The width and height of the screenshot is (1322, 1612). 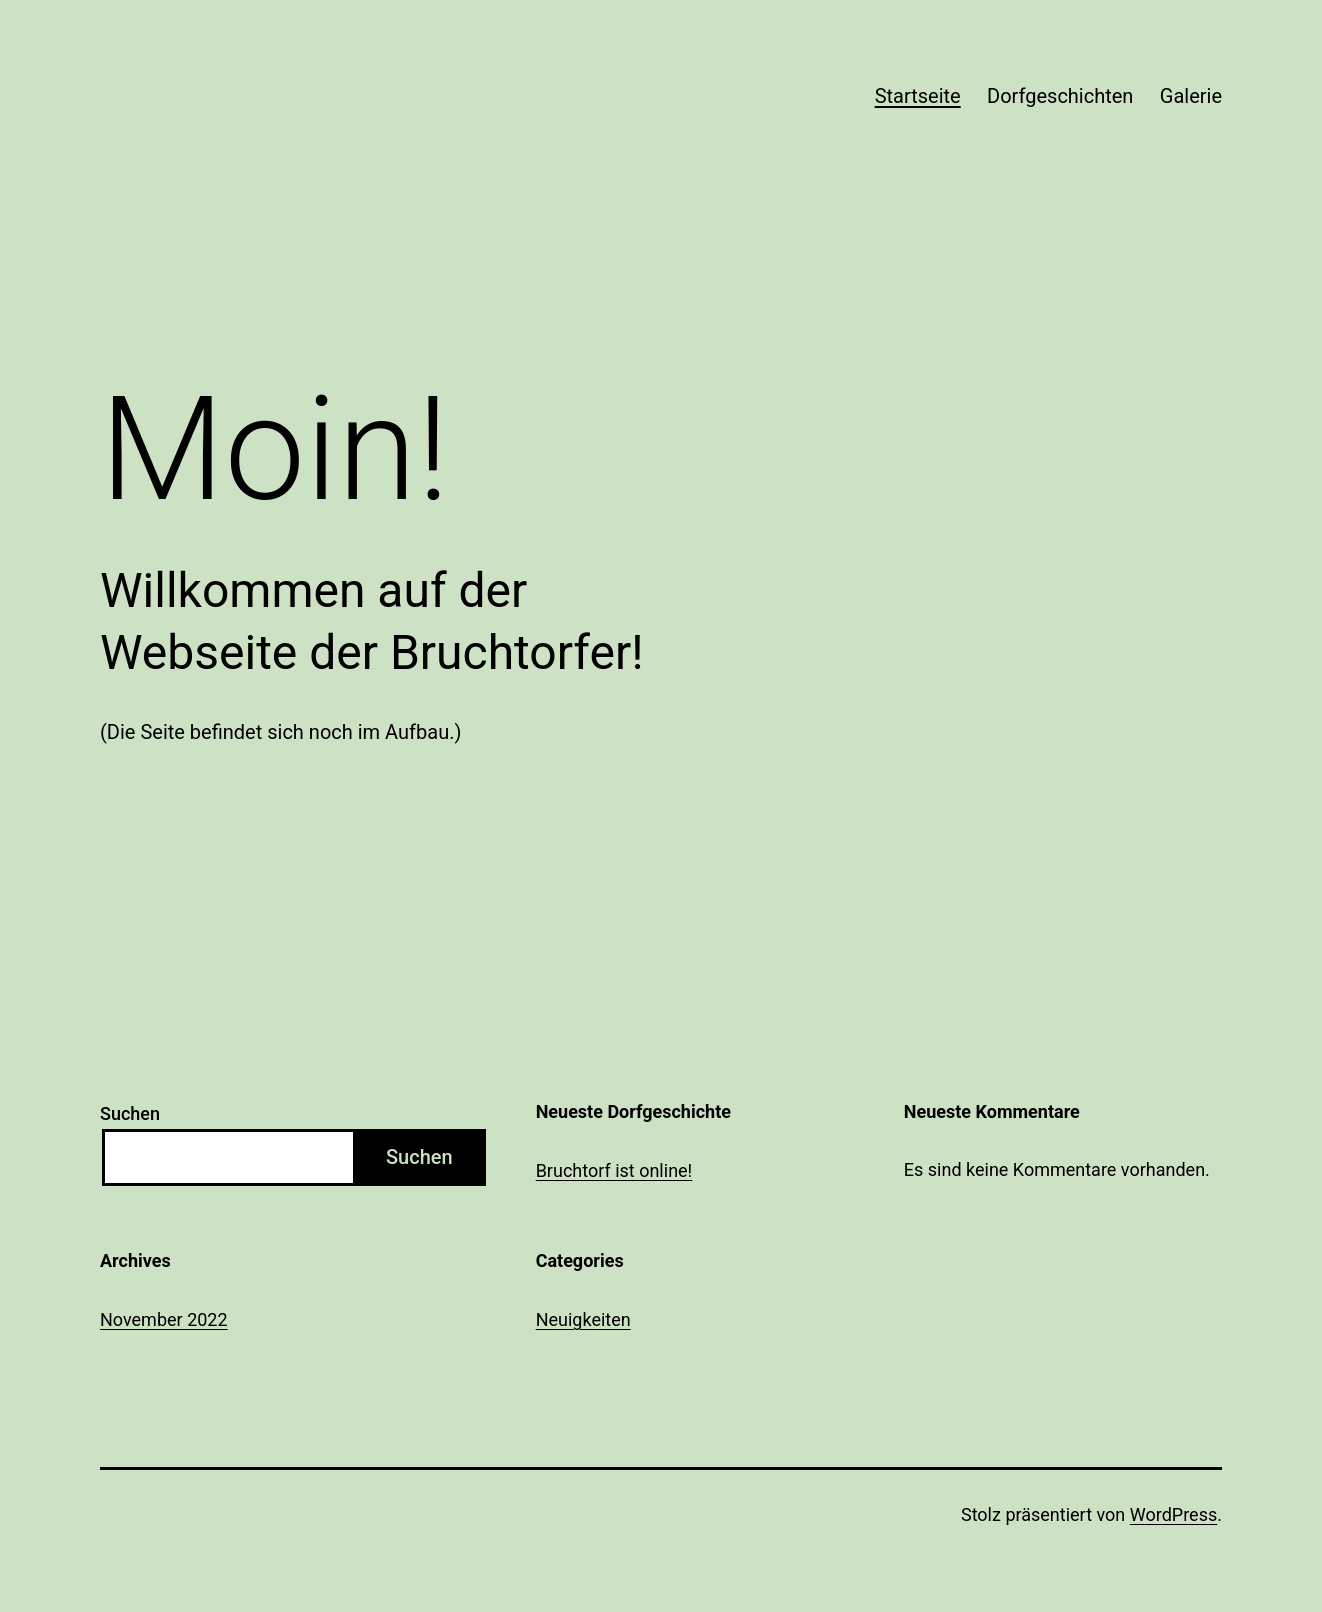 What do you see at coordinates (130, 1113) in the screenshot?
I see `Suchen` at bounding box center [130, 1113].